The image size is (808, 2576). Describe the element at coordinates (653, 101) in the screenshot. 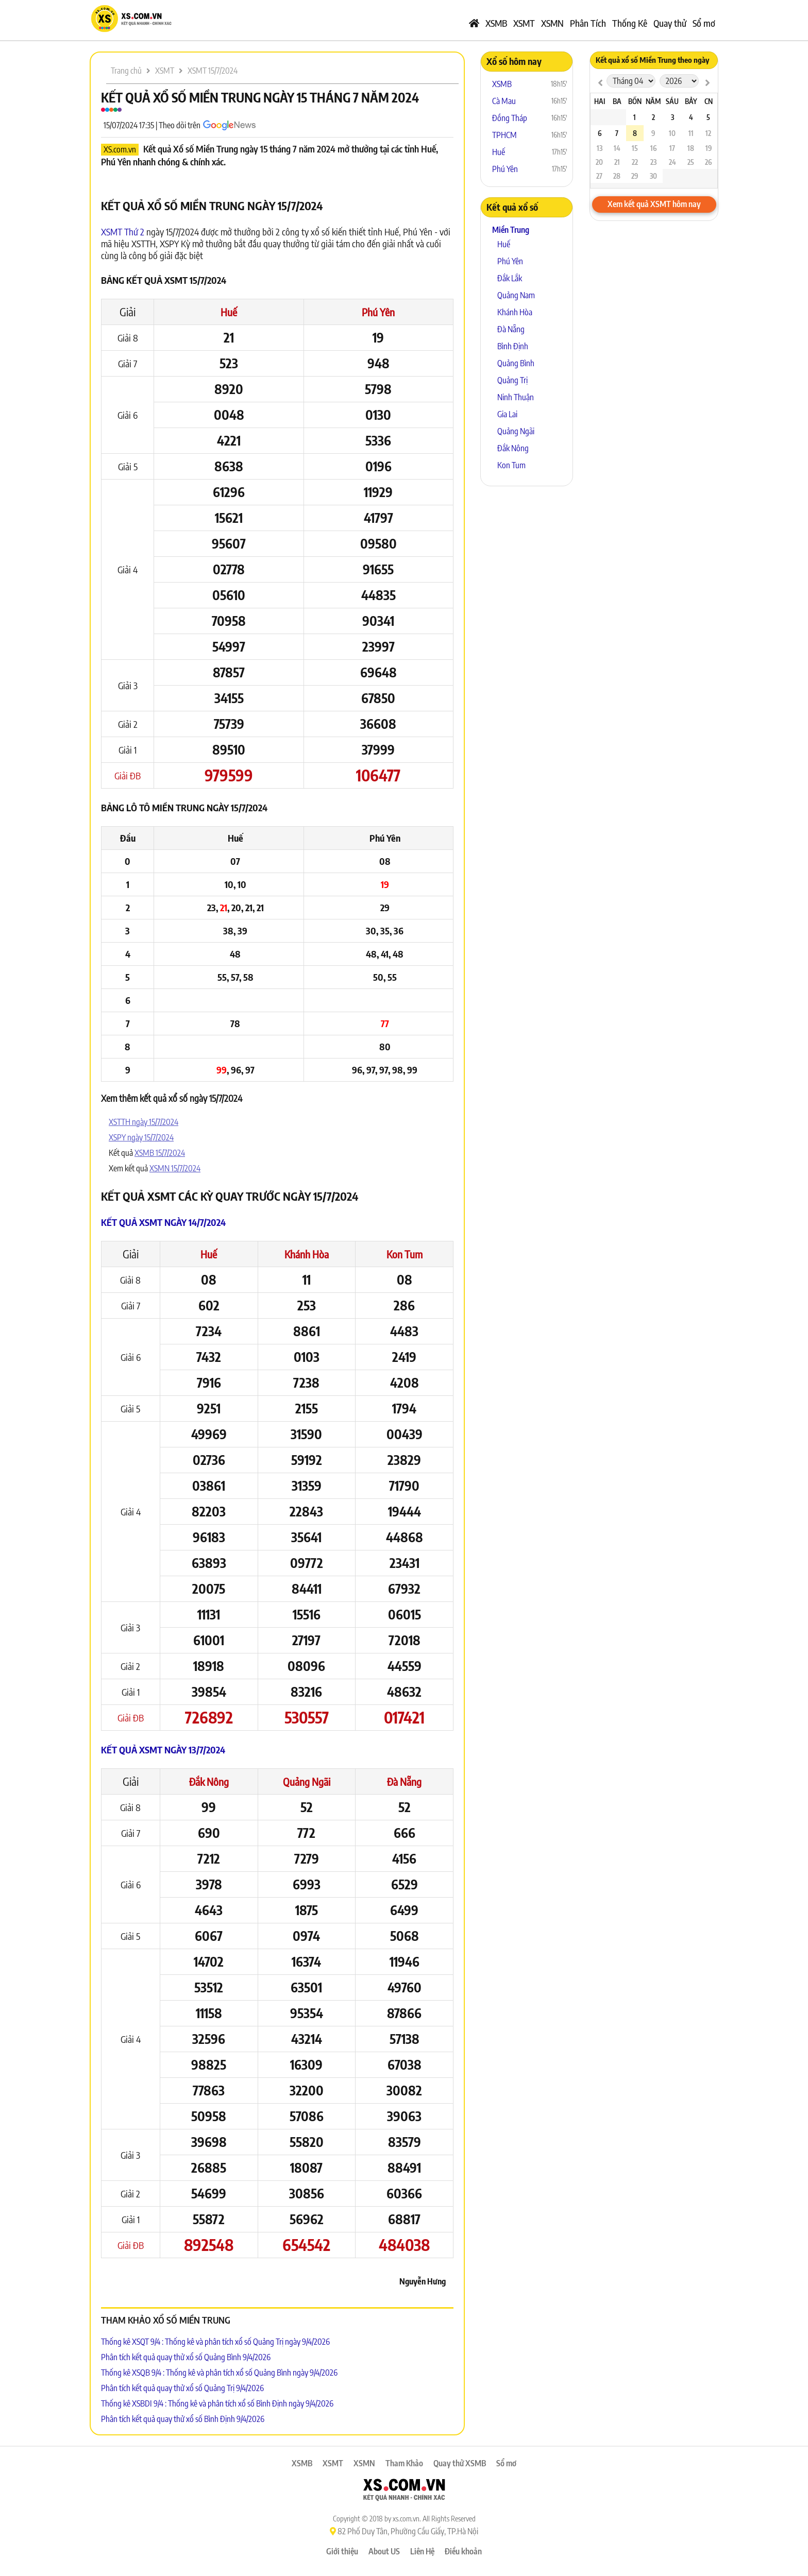

I see `Năm` at that location.